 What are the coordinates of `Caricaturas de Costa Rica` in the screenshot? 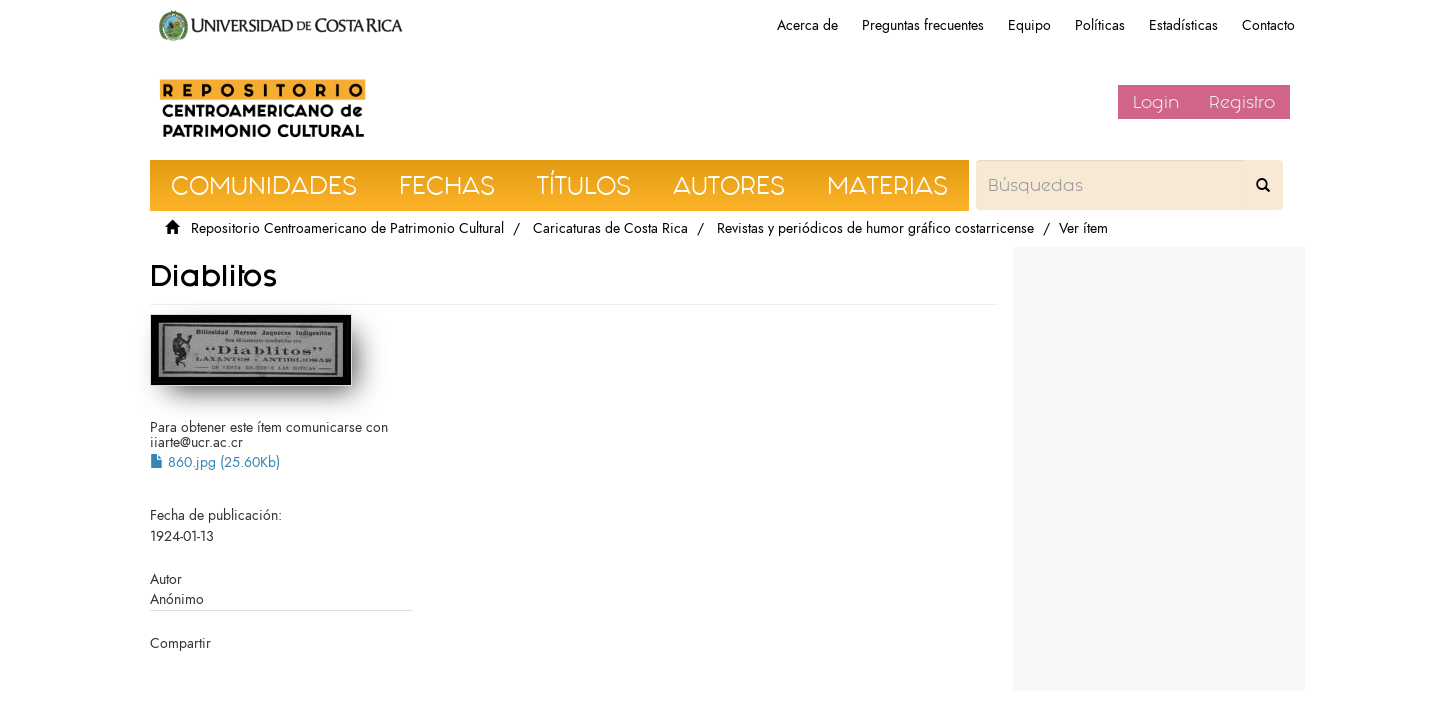 It's located at (610, 228).